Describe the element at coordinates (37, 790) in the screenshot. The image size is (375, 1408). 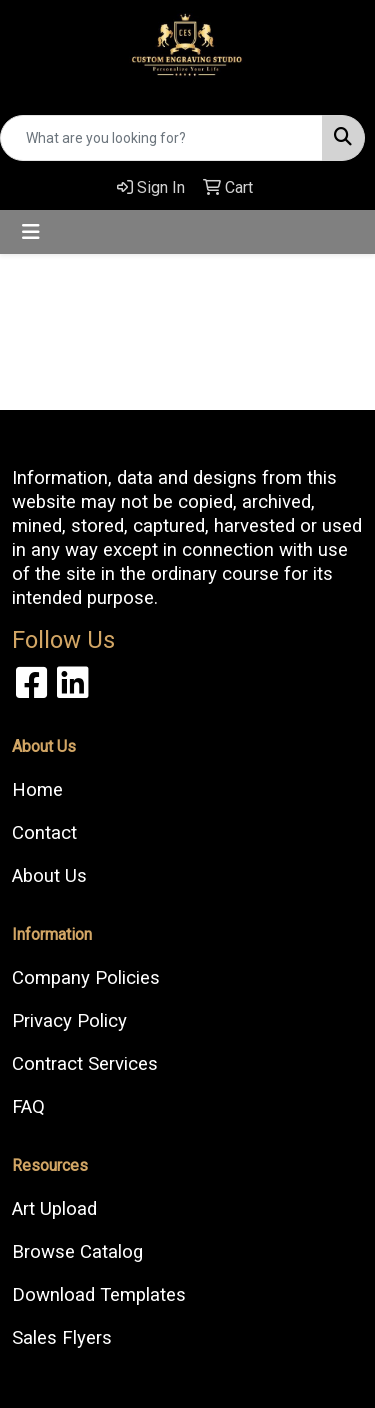
I see `Home` at that location.